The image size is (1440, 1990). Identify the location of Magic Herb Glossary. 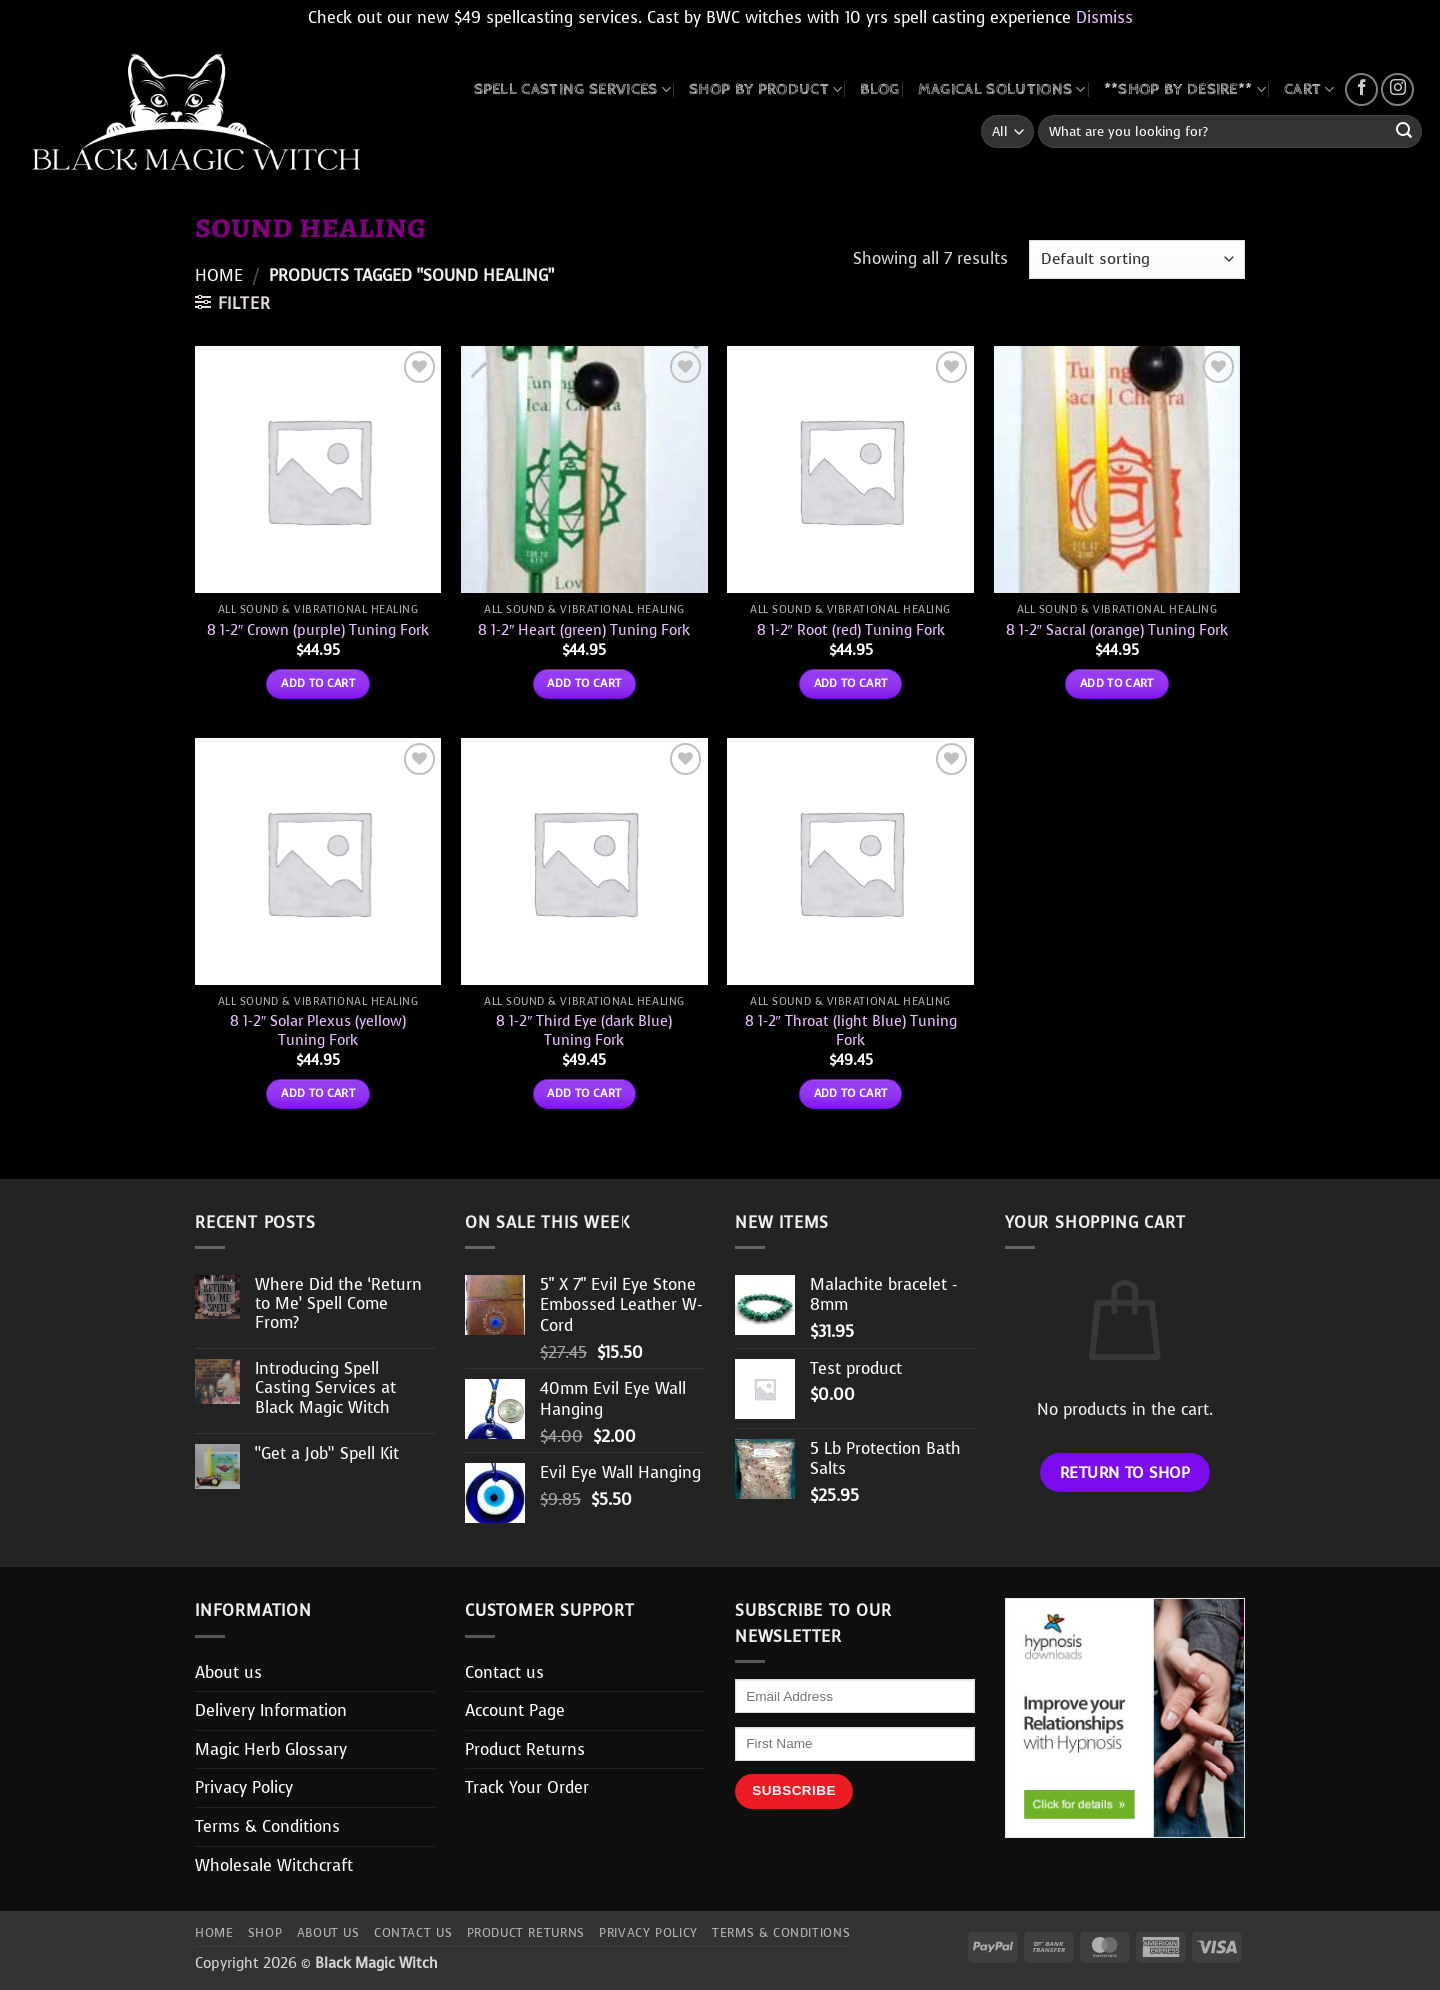
(271, 1749).